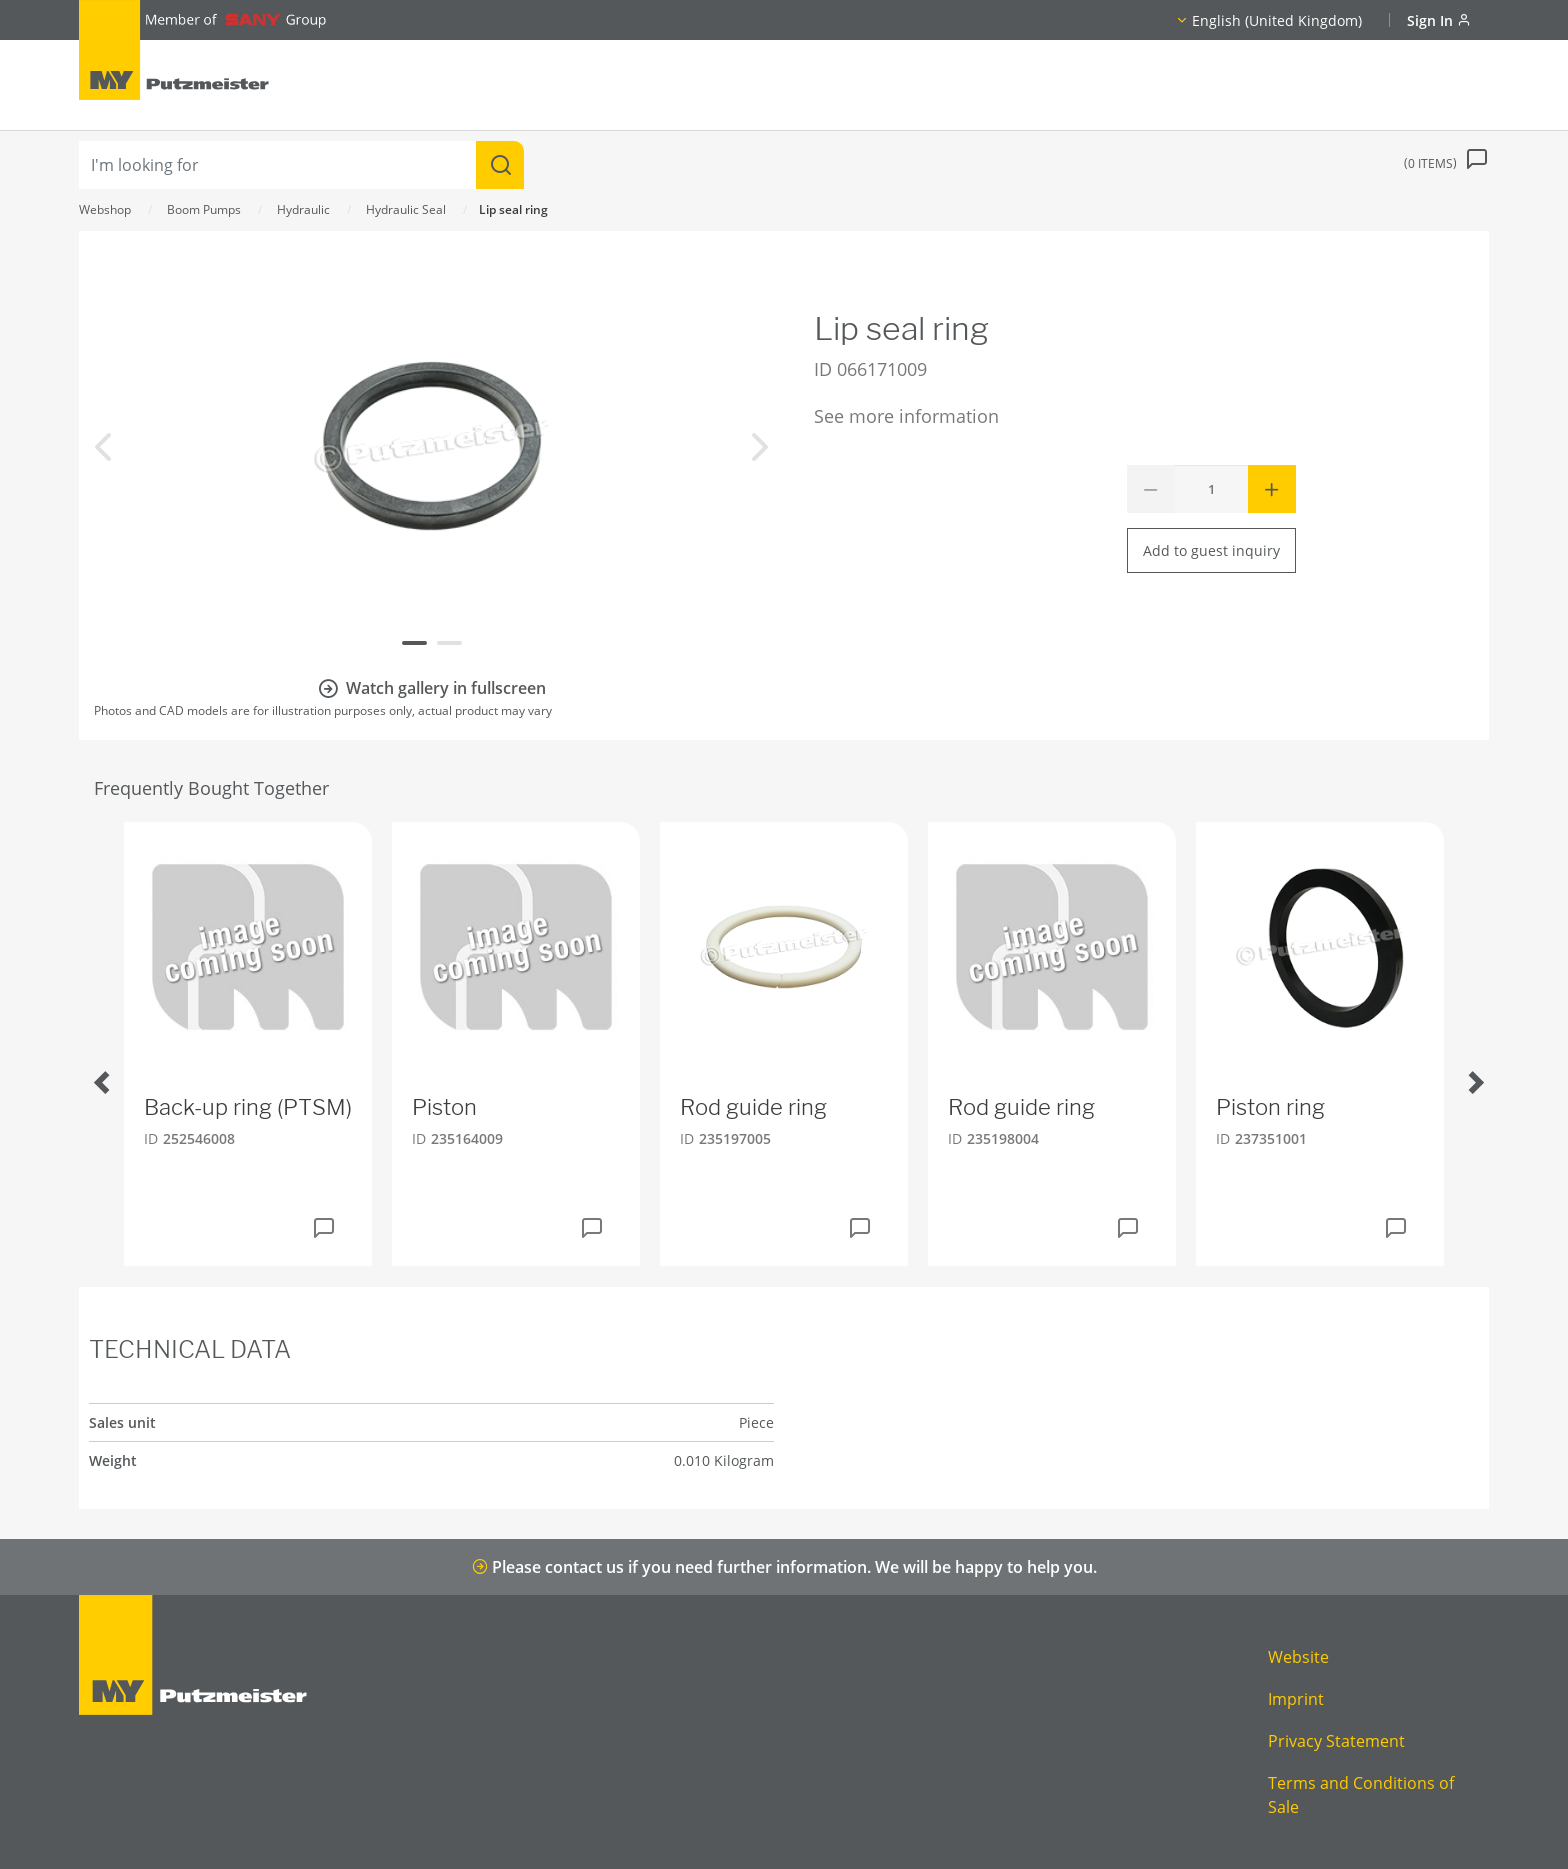  Describe the element at coordinates (248, 1107) in the screenshot. I see `Back-up ring (PTSM)` at that location.